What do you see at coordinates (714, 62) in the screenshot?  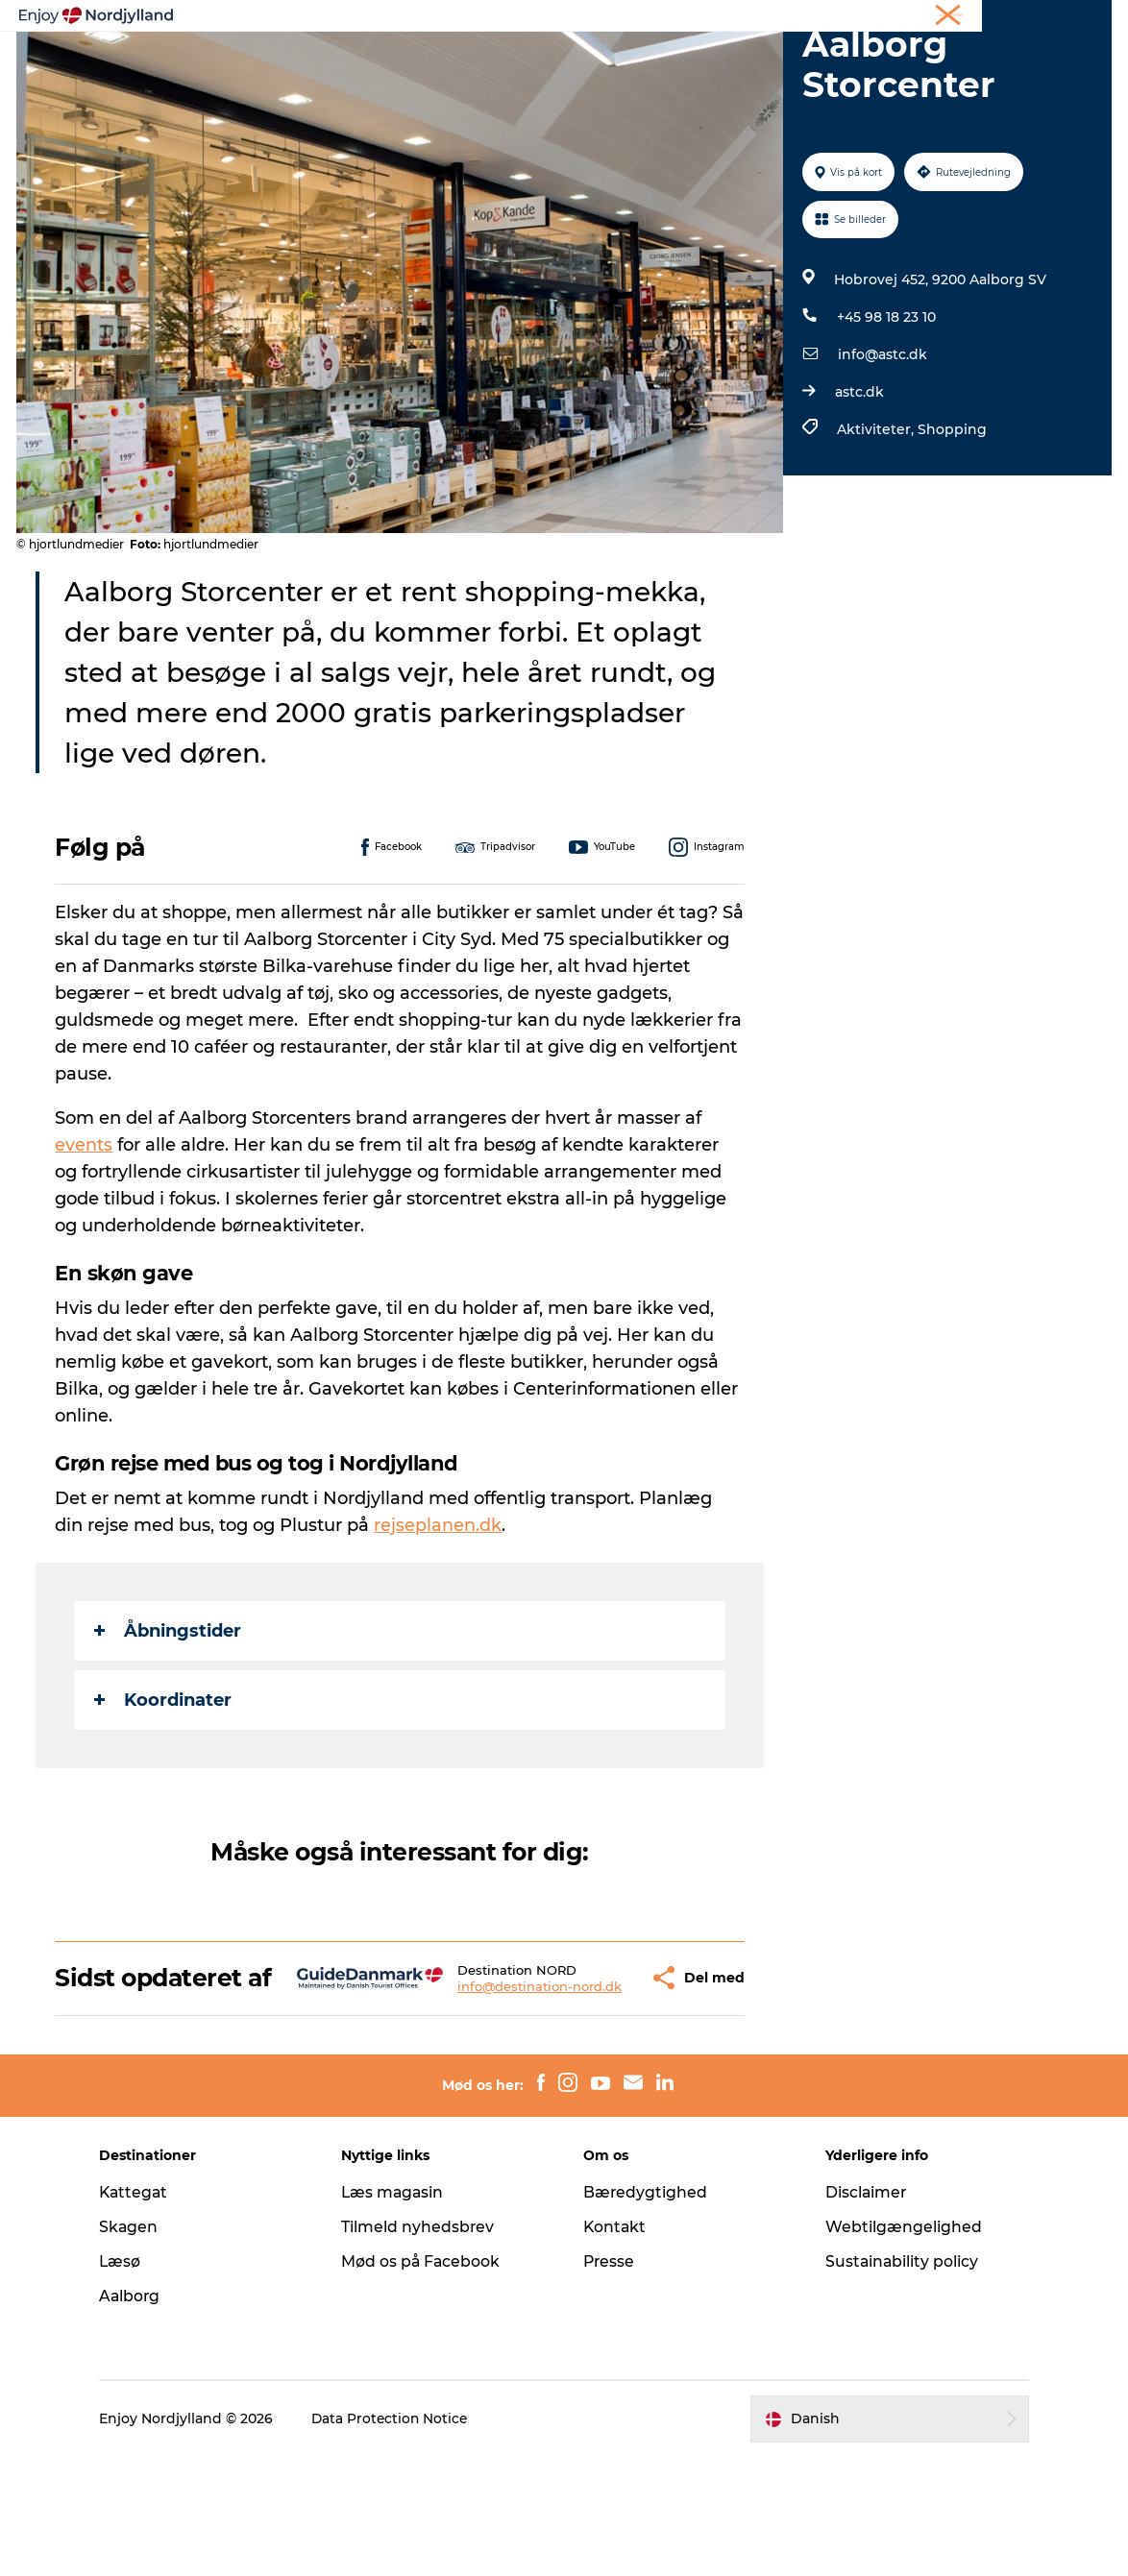 I see `Guides` at bounding box center [714, 62].